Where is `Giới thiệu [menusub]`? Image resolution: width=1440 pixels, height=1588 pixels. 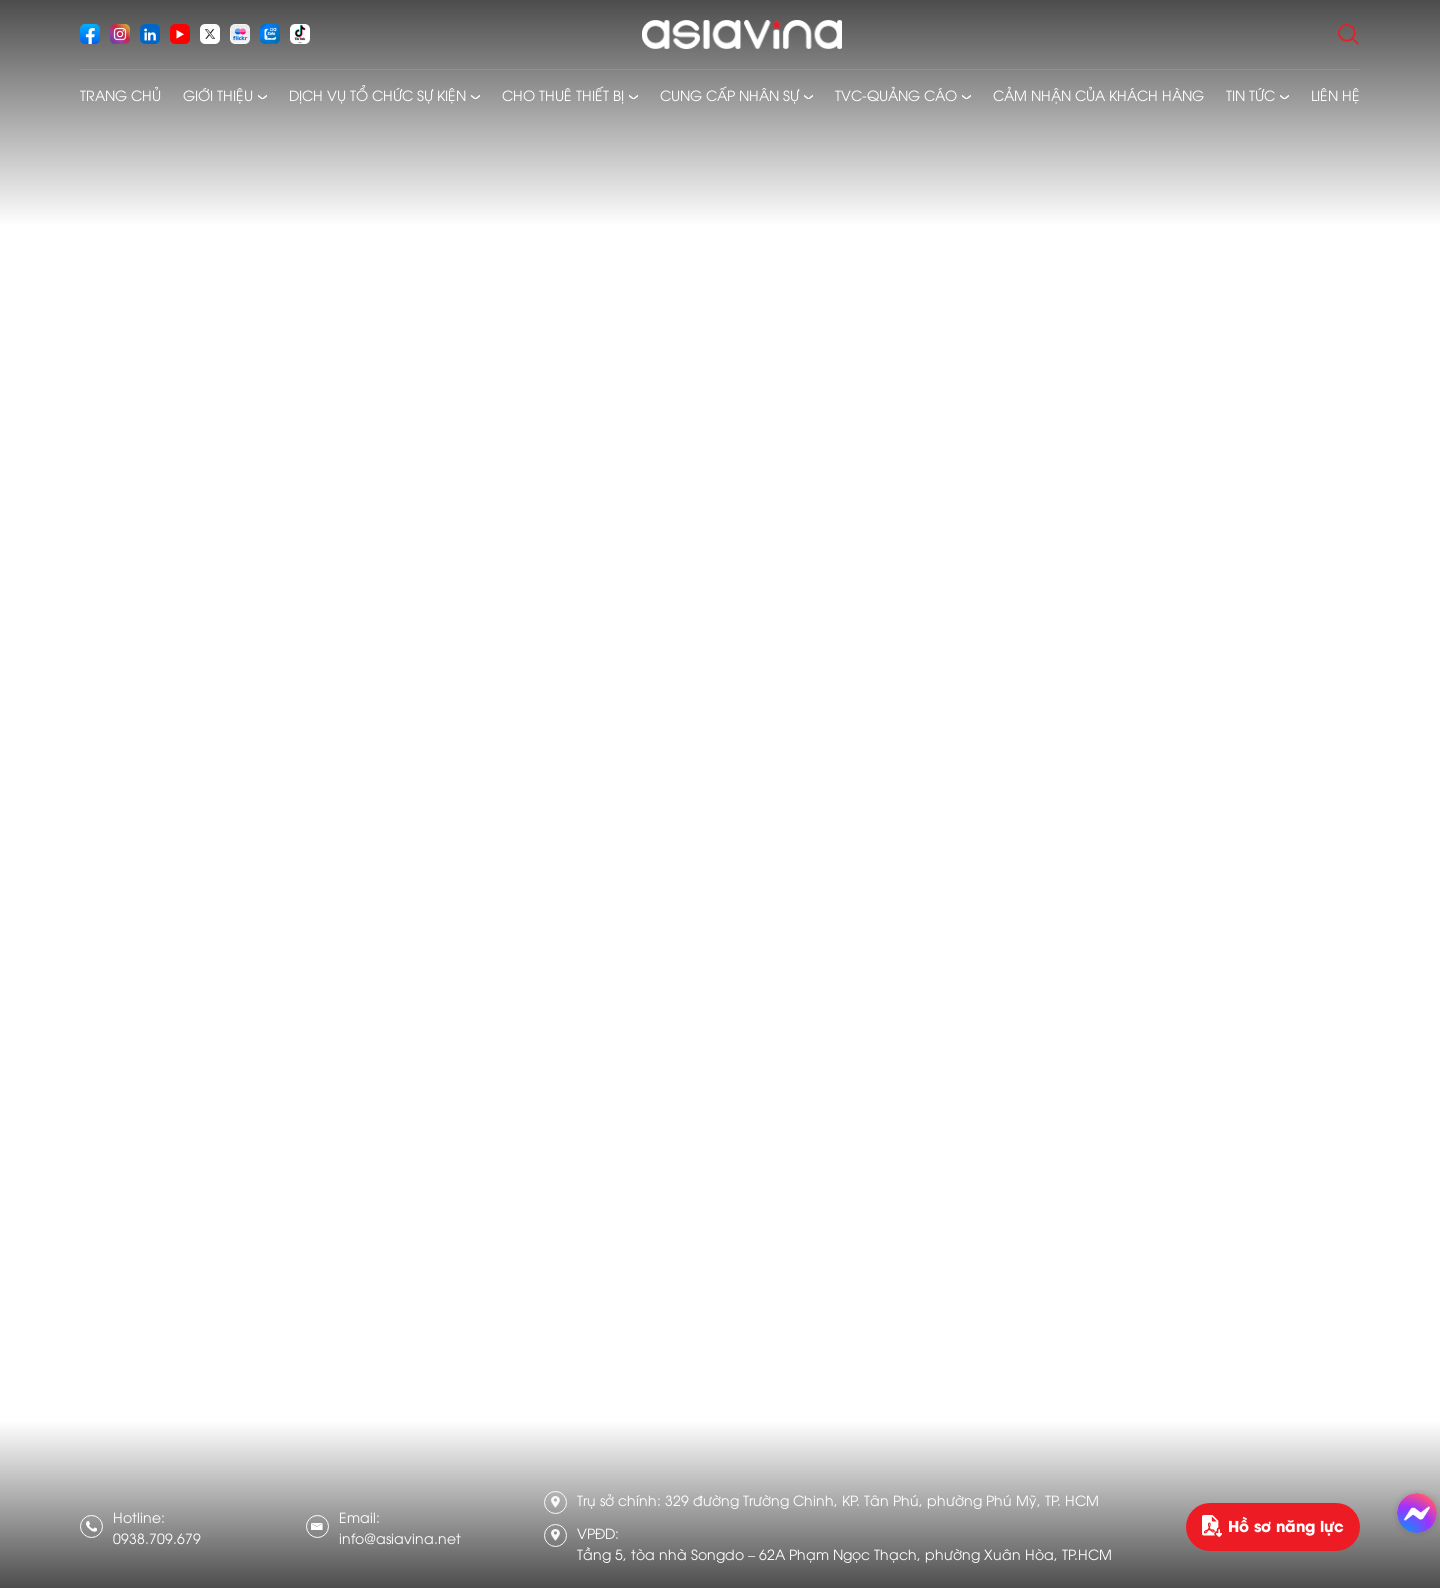
Giới thiệu [menusub] is located at coordinates (218, 94).